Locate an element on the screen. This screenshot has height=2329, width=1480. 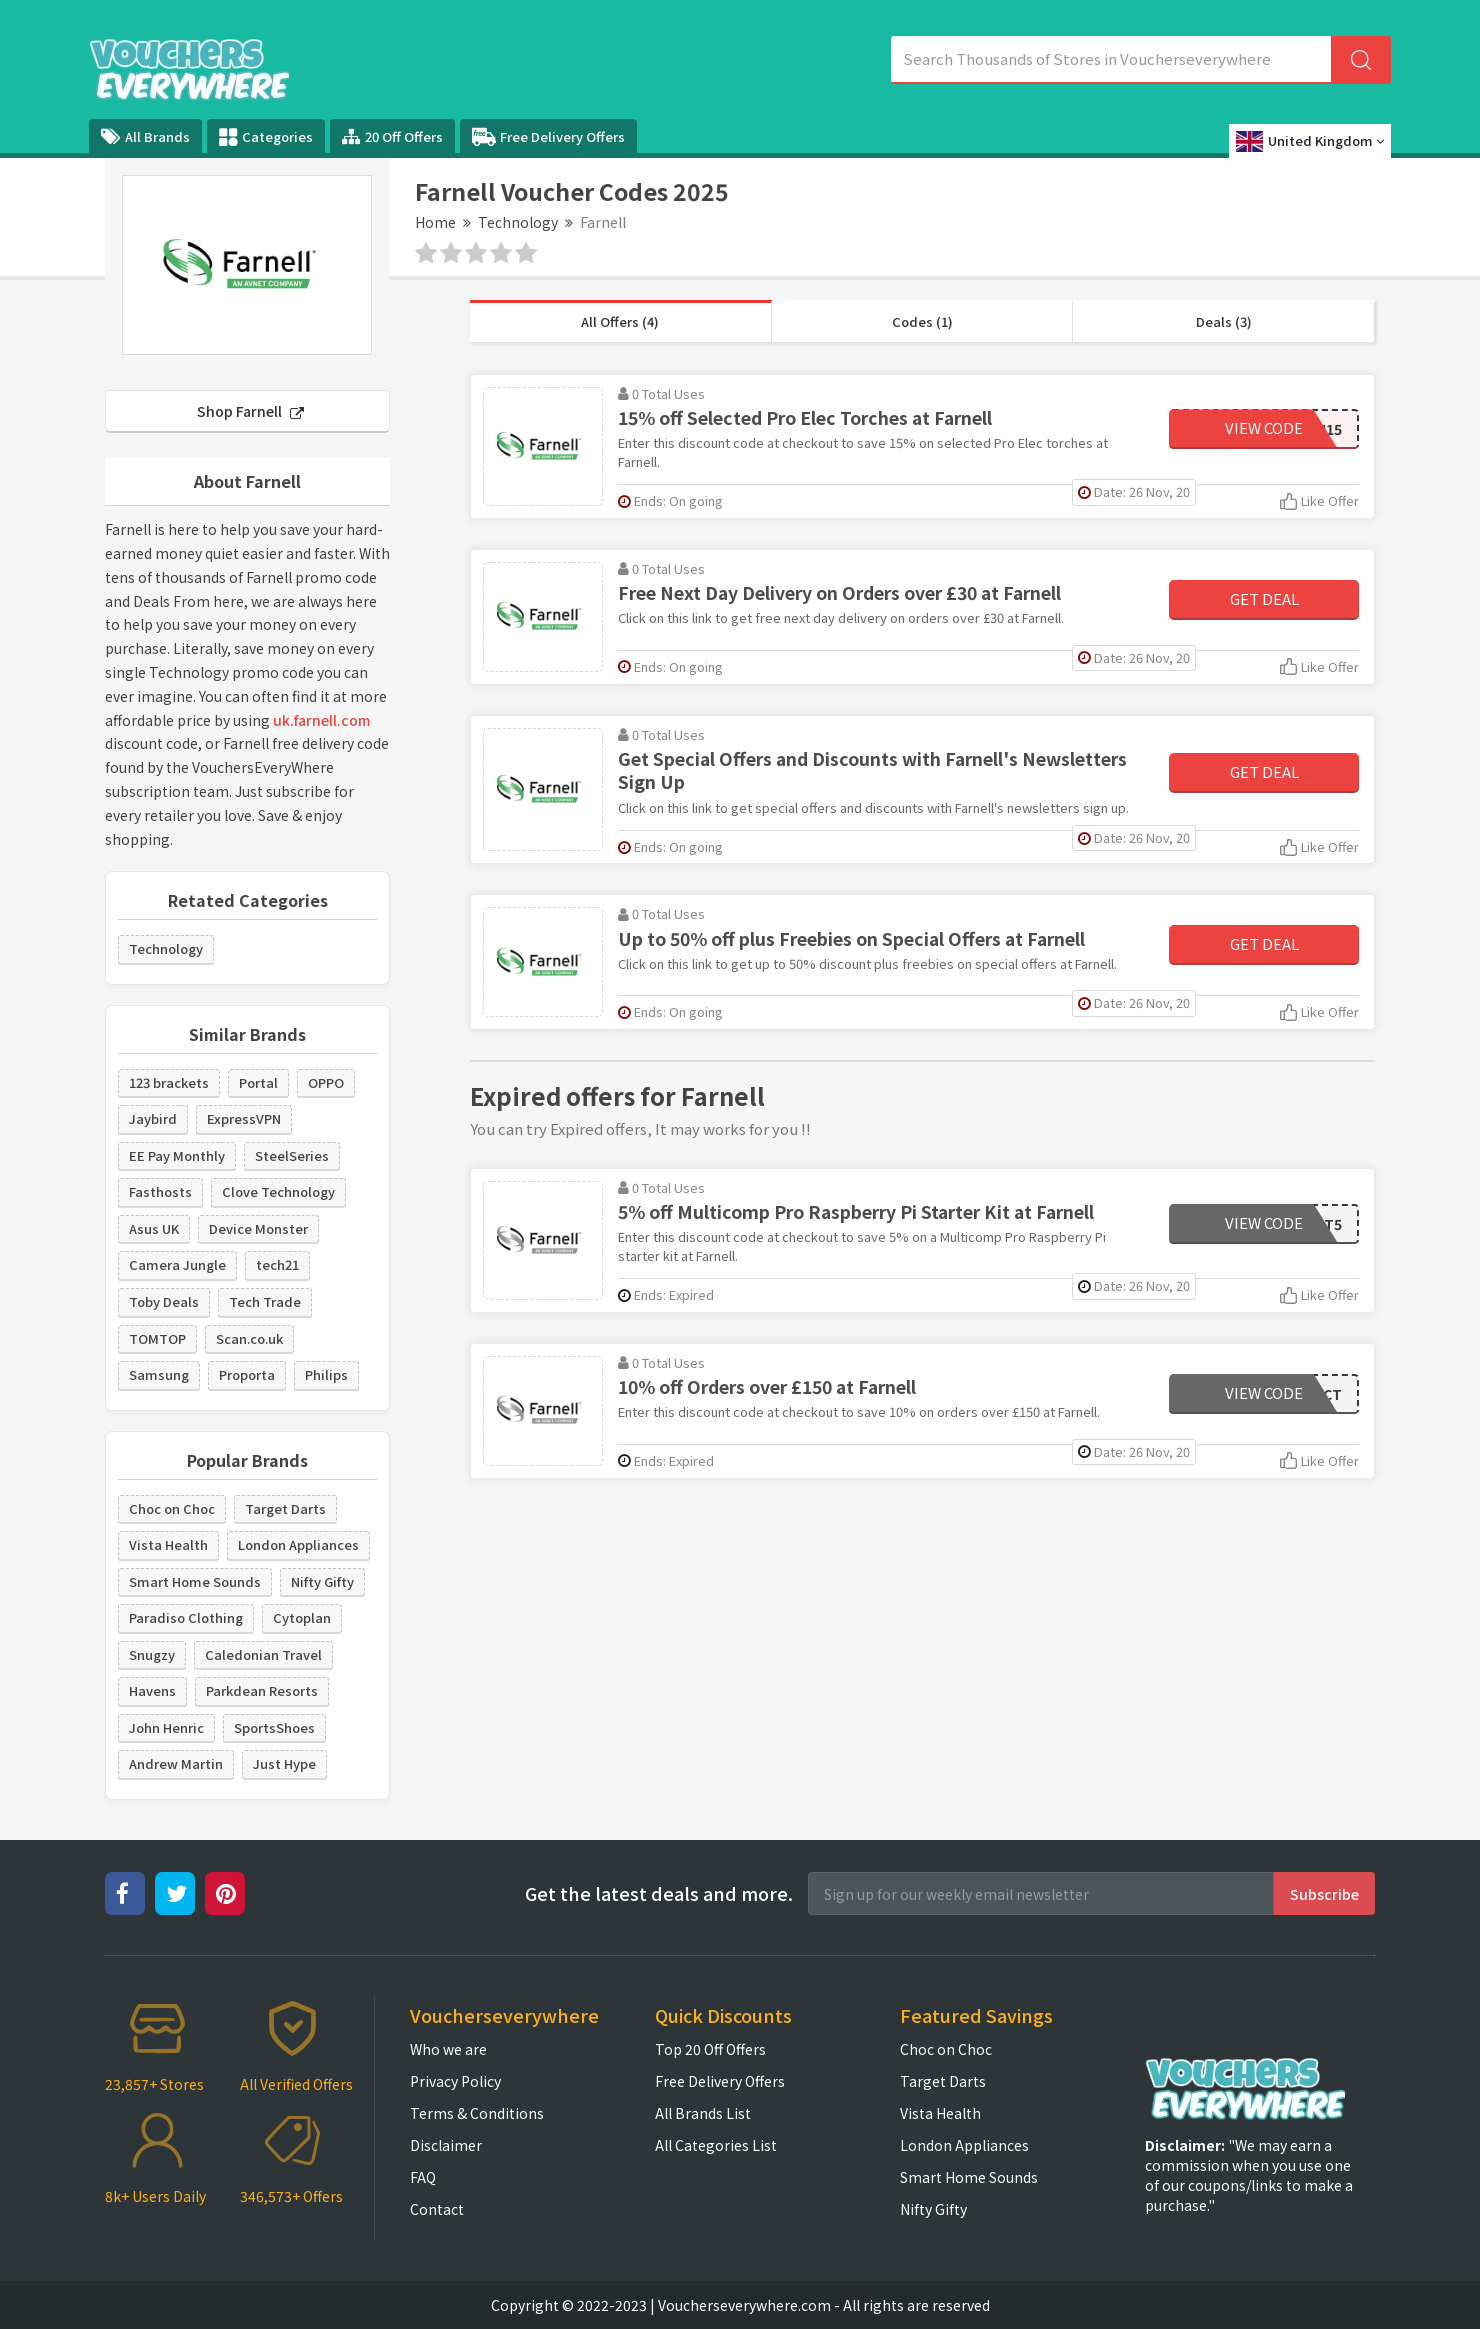
Scan.co.uk is located at coordinates (249, 1338).